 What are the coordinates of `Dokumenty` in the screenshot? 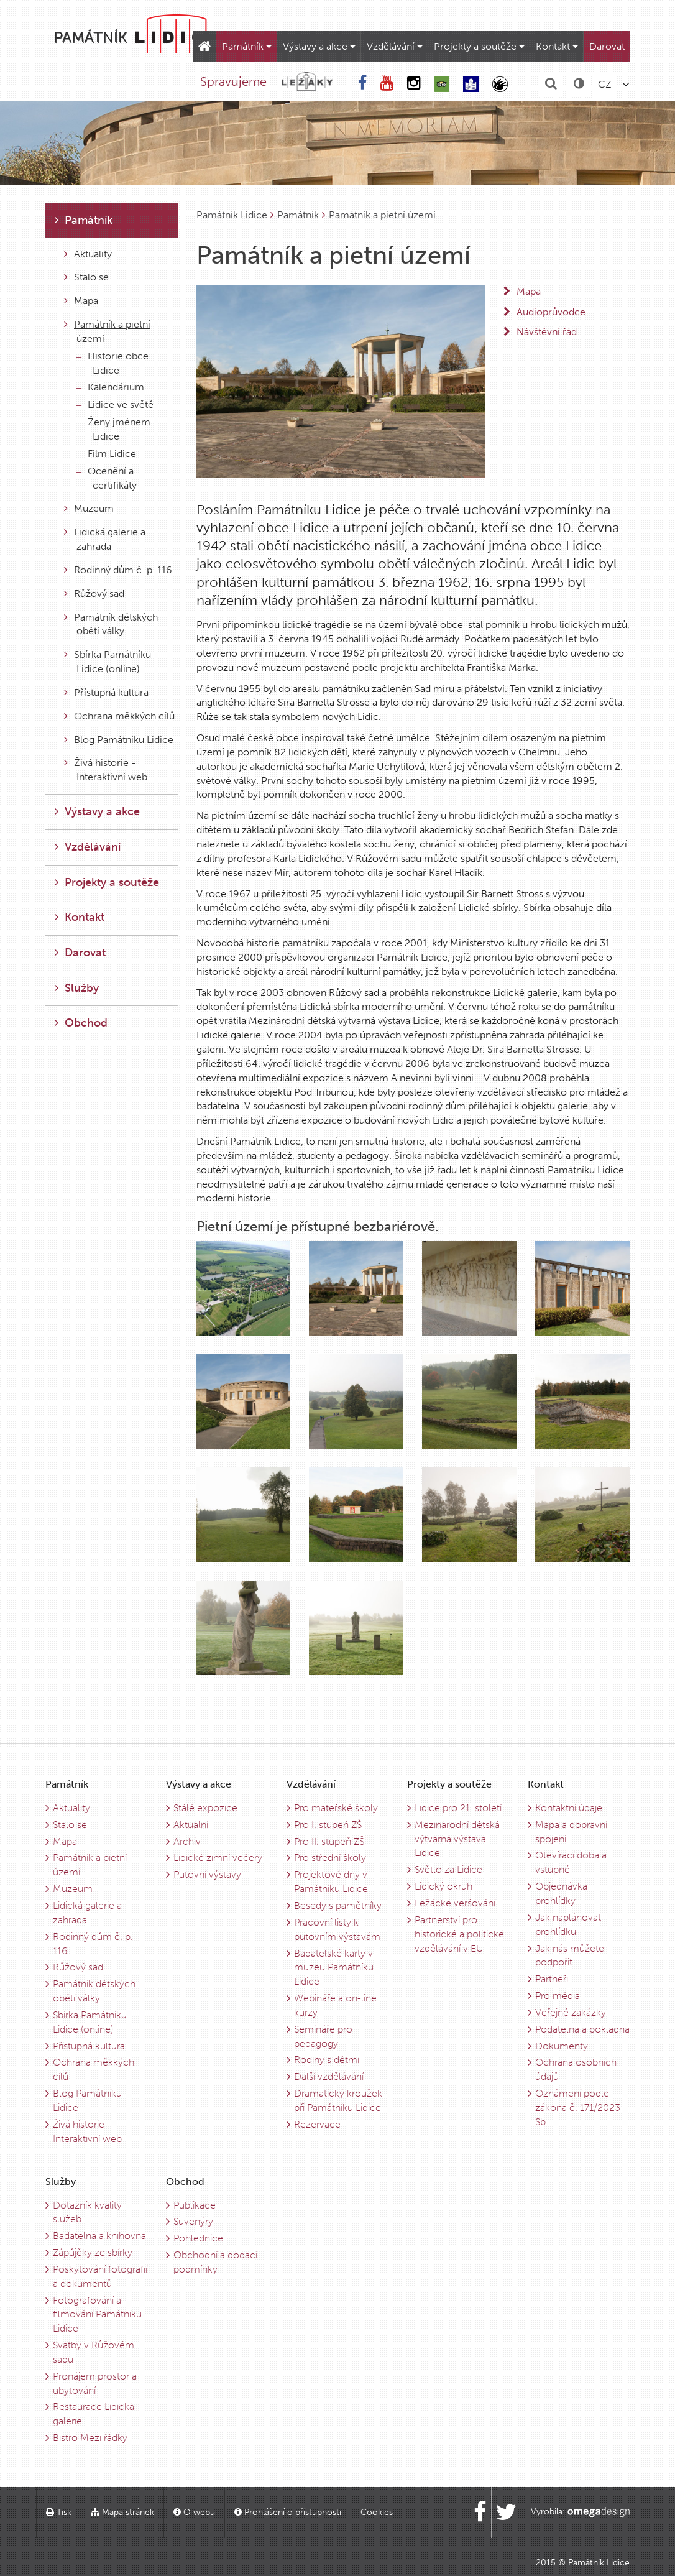 It's located at (561, 2046).